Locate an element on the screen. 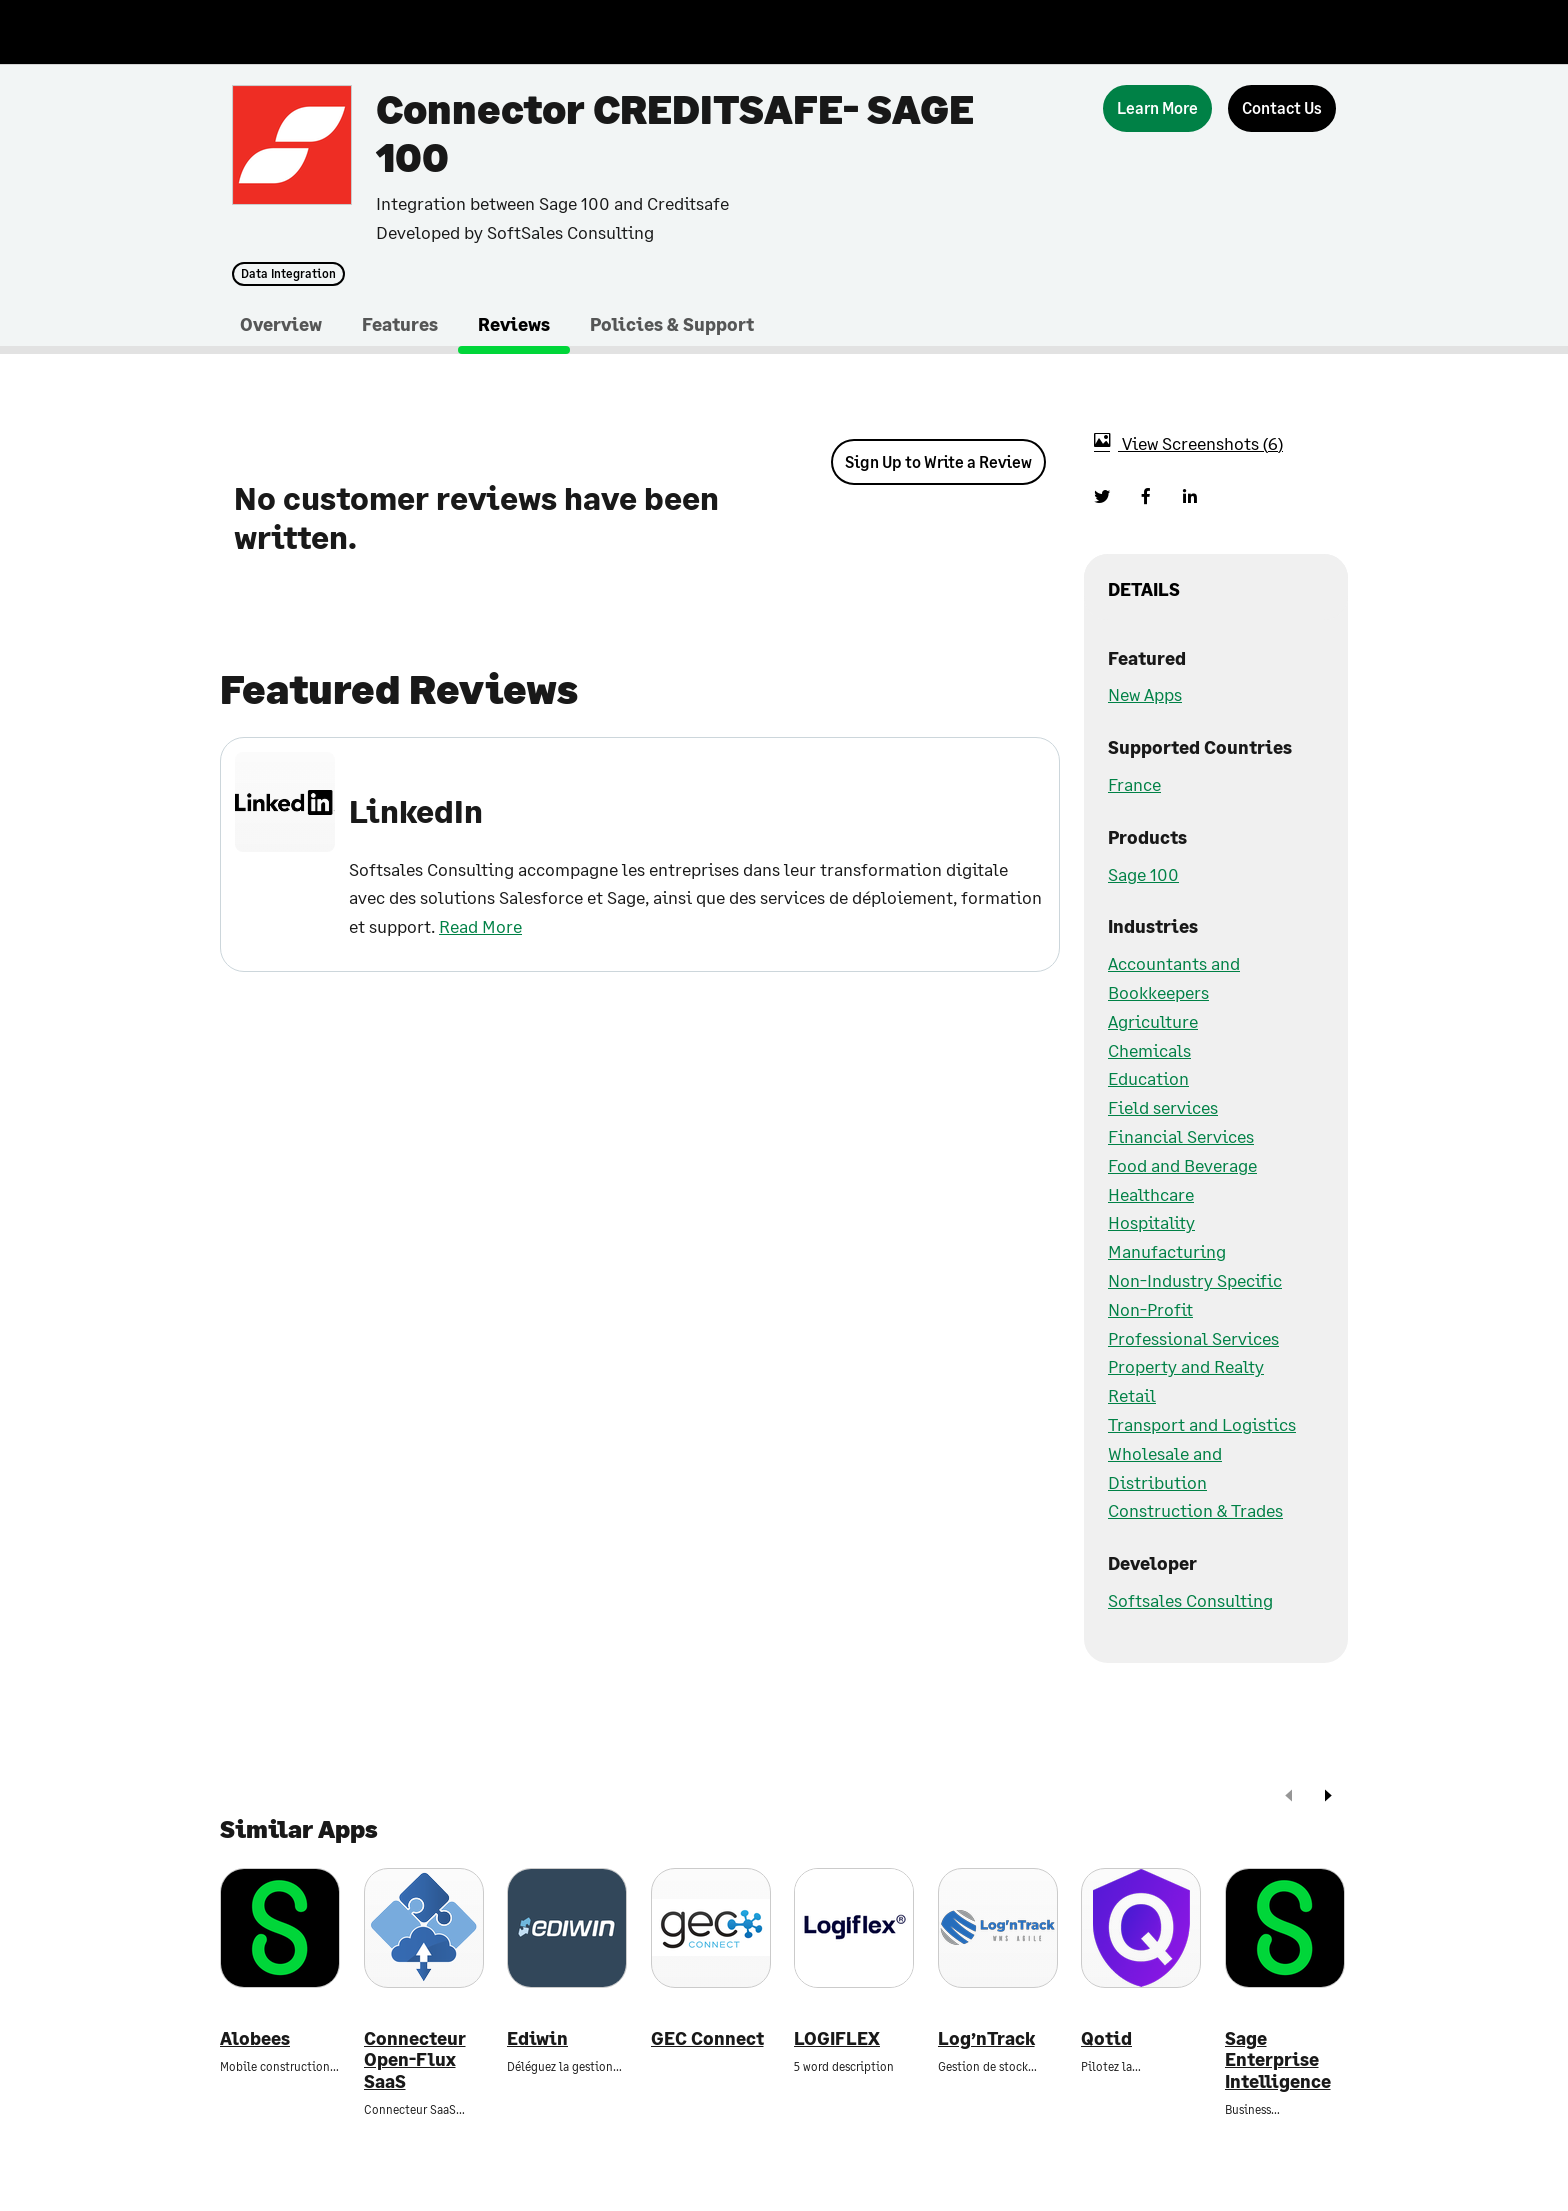 The height and width of the screenshot is (2211, 1568). Property and Realty is located at coordinates (1186, 1366).